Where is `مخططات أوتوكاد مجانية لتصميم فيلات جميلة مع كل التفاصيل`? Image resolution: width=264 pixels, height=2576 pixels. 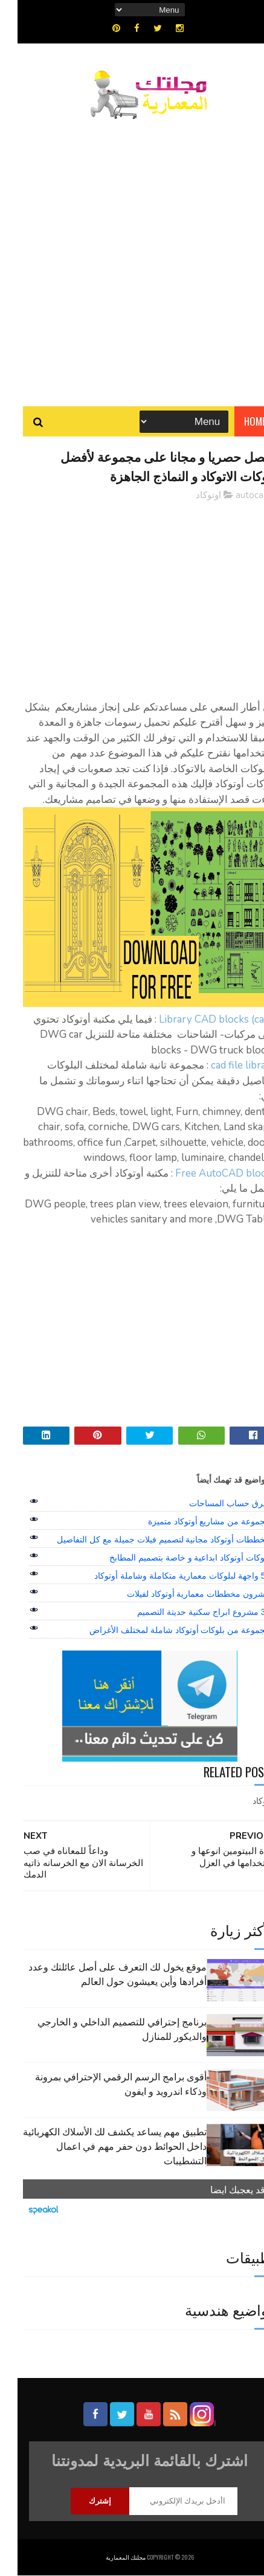 مخططات أوتوكاد مجانية لتصميم فيلات جميلة مع كل التفاصيل is located at coordinates (146, 1539).